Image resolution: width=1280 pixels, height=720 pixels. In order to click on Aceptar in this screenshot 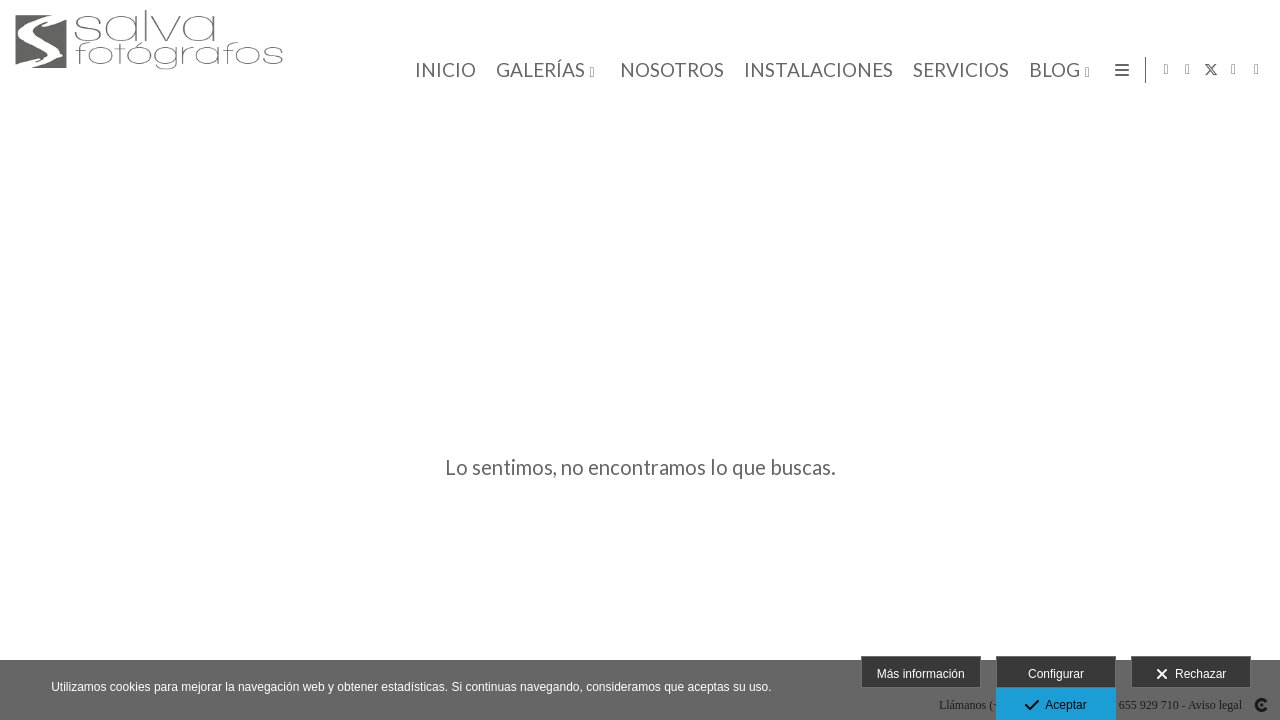, I will do `click(1055, 706)`.